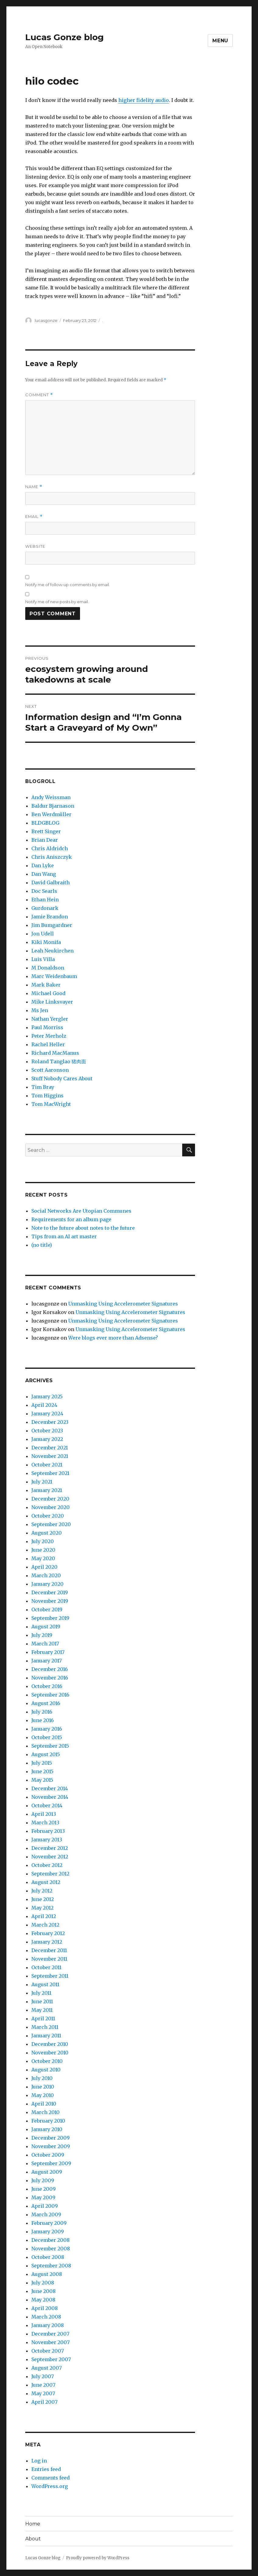 This screenshot has width=258, height=2576. What do you see at coordinates (39, 1010) in the screenshot?
I see `Ms Jen` at bounding box center [39, 1010].